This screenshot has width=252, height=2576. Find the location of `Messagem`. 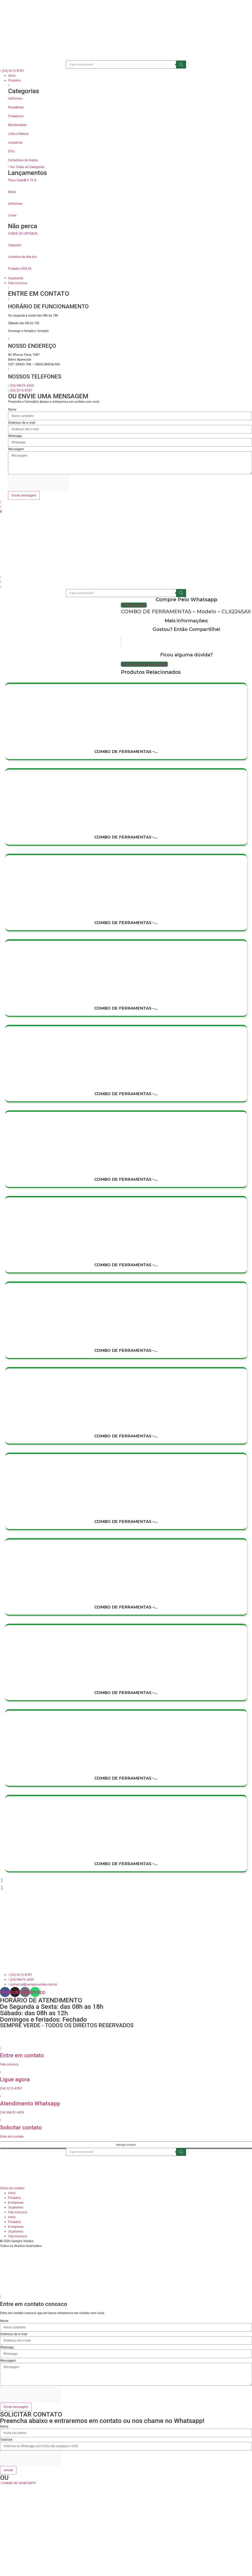

Messagem is located at coordinates (16, 449).